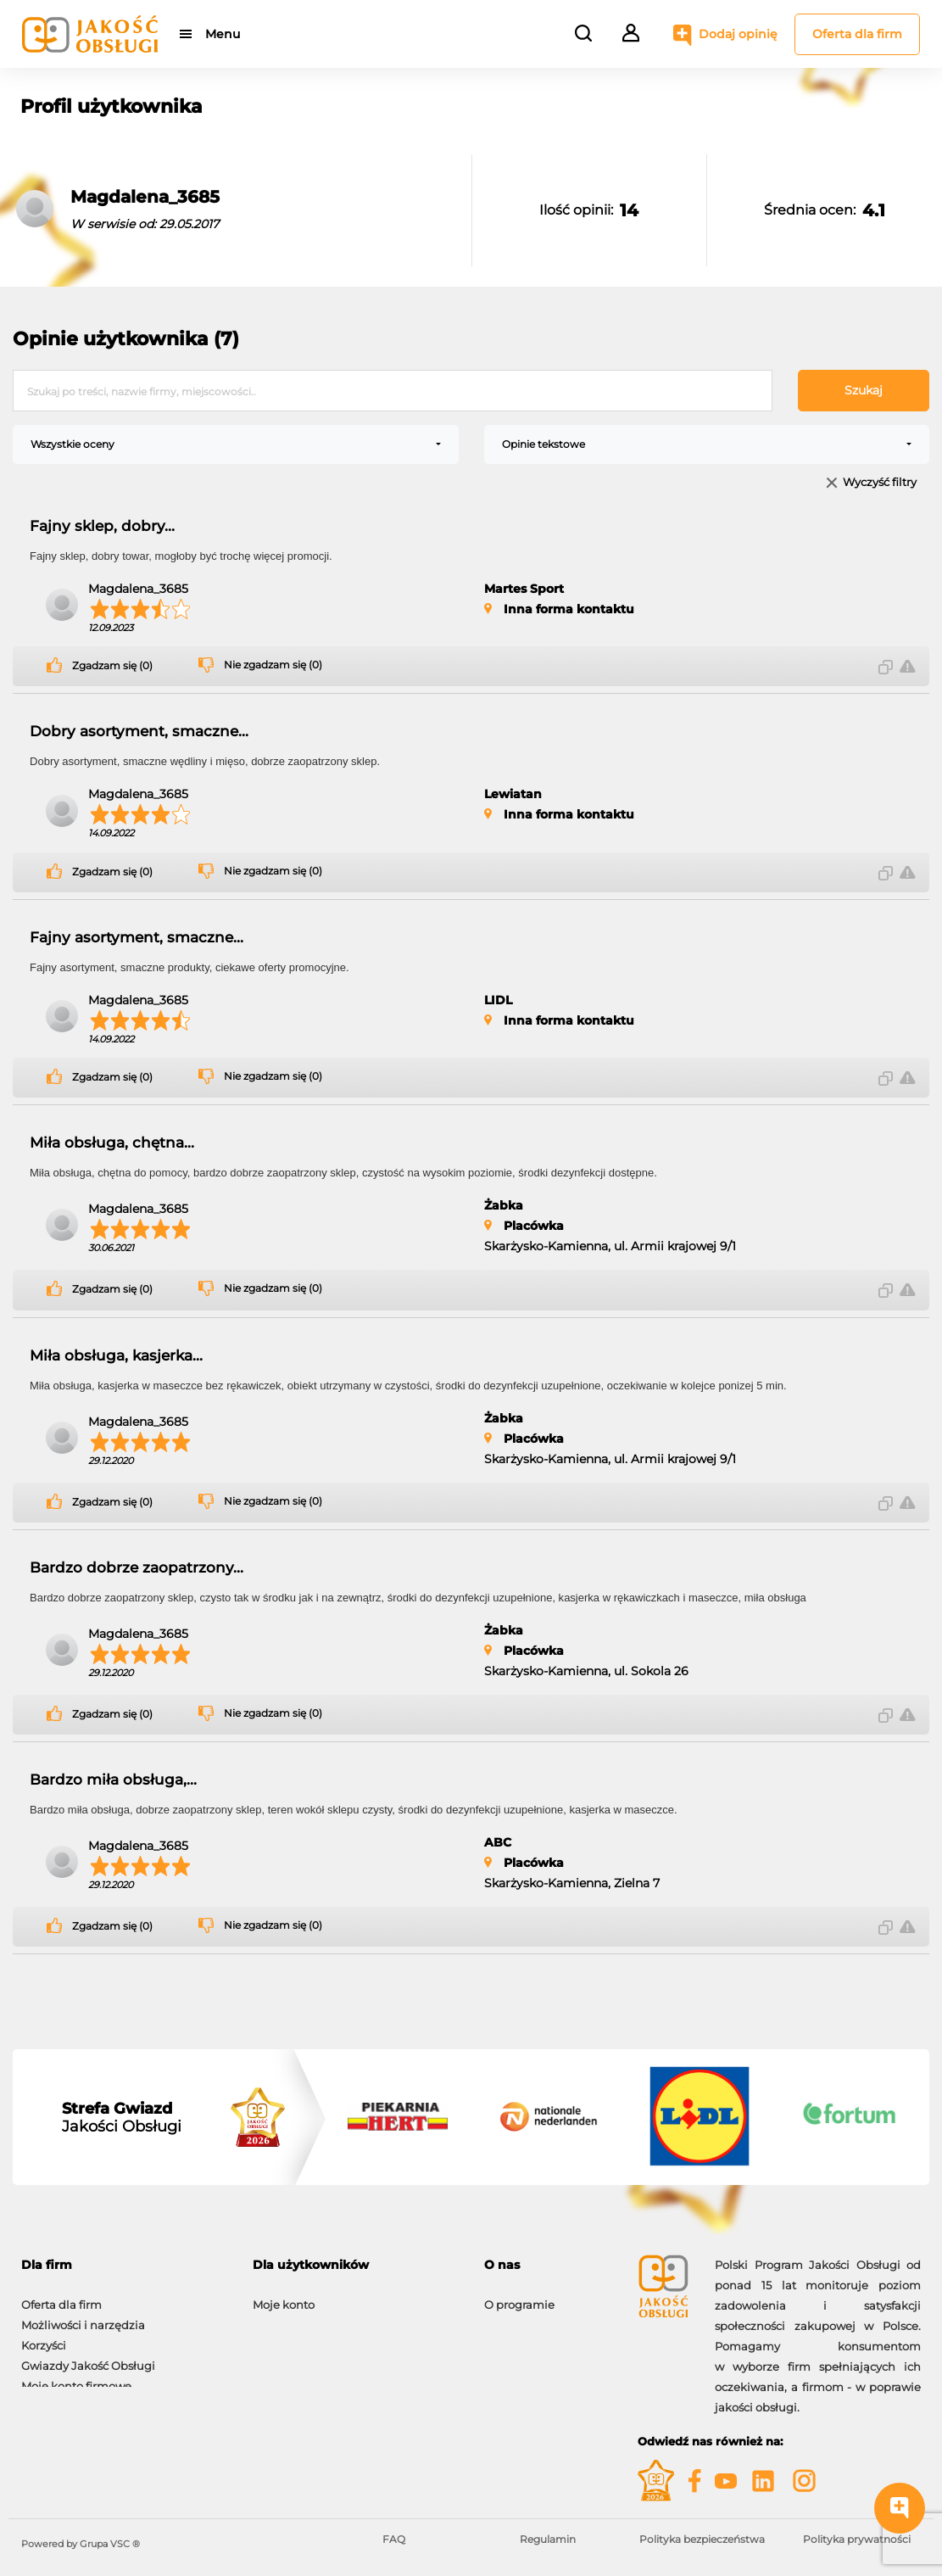 This screenshot has width=942, height=2576. Describe the element at coordinates (863, 390) in the screenshot. I see `Szukaj` at that location.